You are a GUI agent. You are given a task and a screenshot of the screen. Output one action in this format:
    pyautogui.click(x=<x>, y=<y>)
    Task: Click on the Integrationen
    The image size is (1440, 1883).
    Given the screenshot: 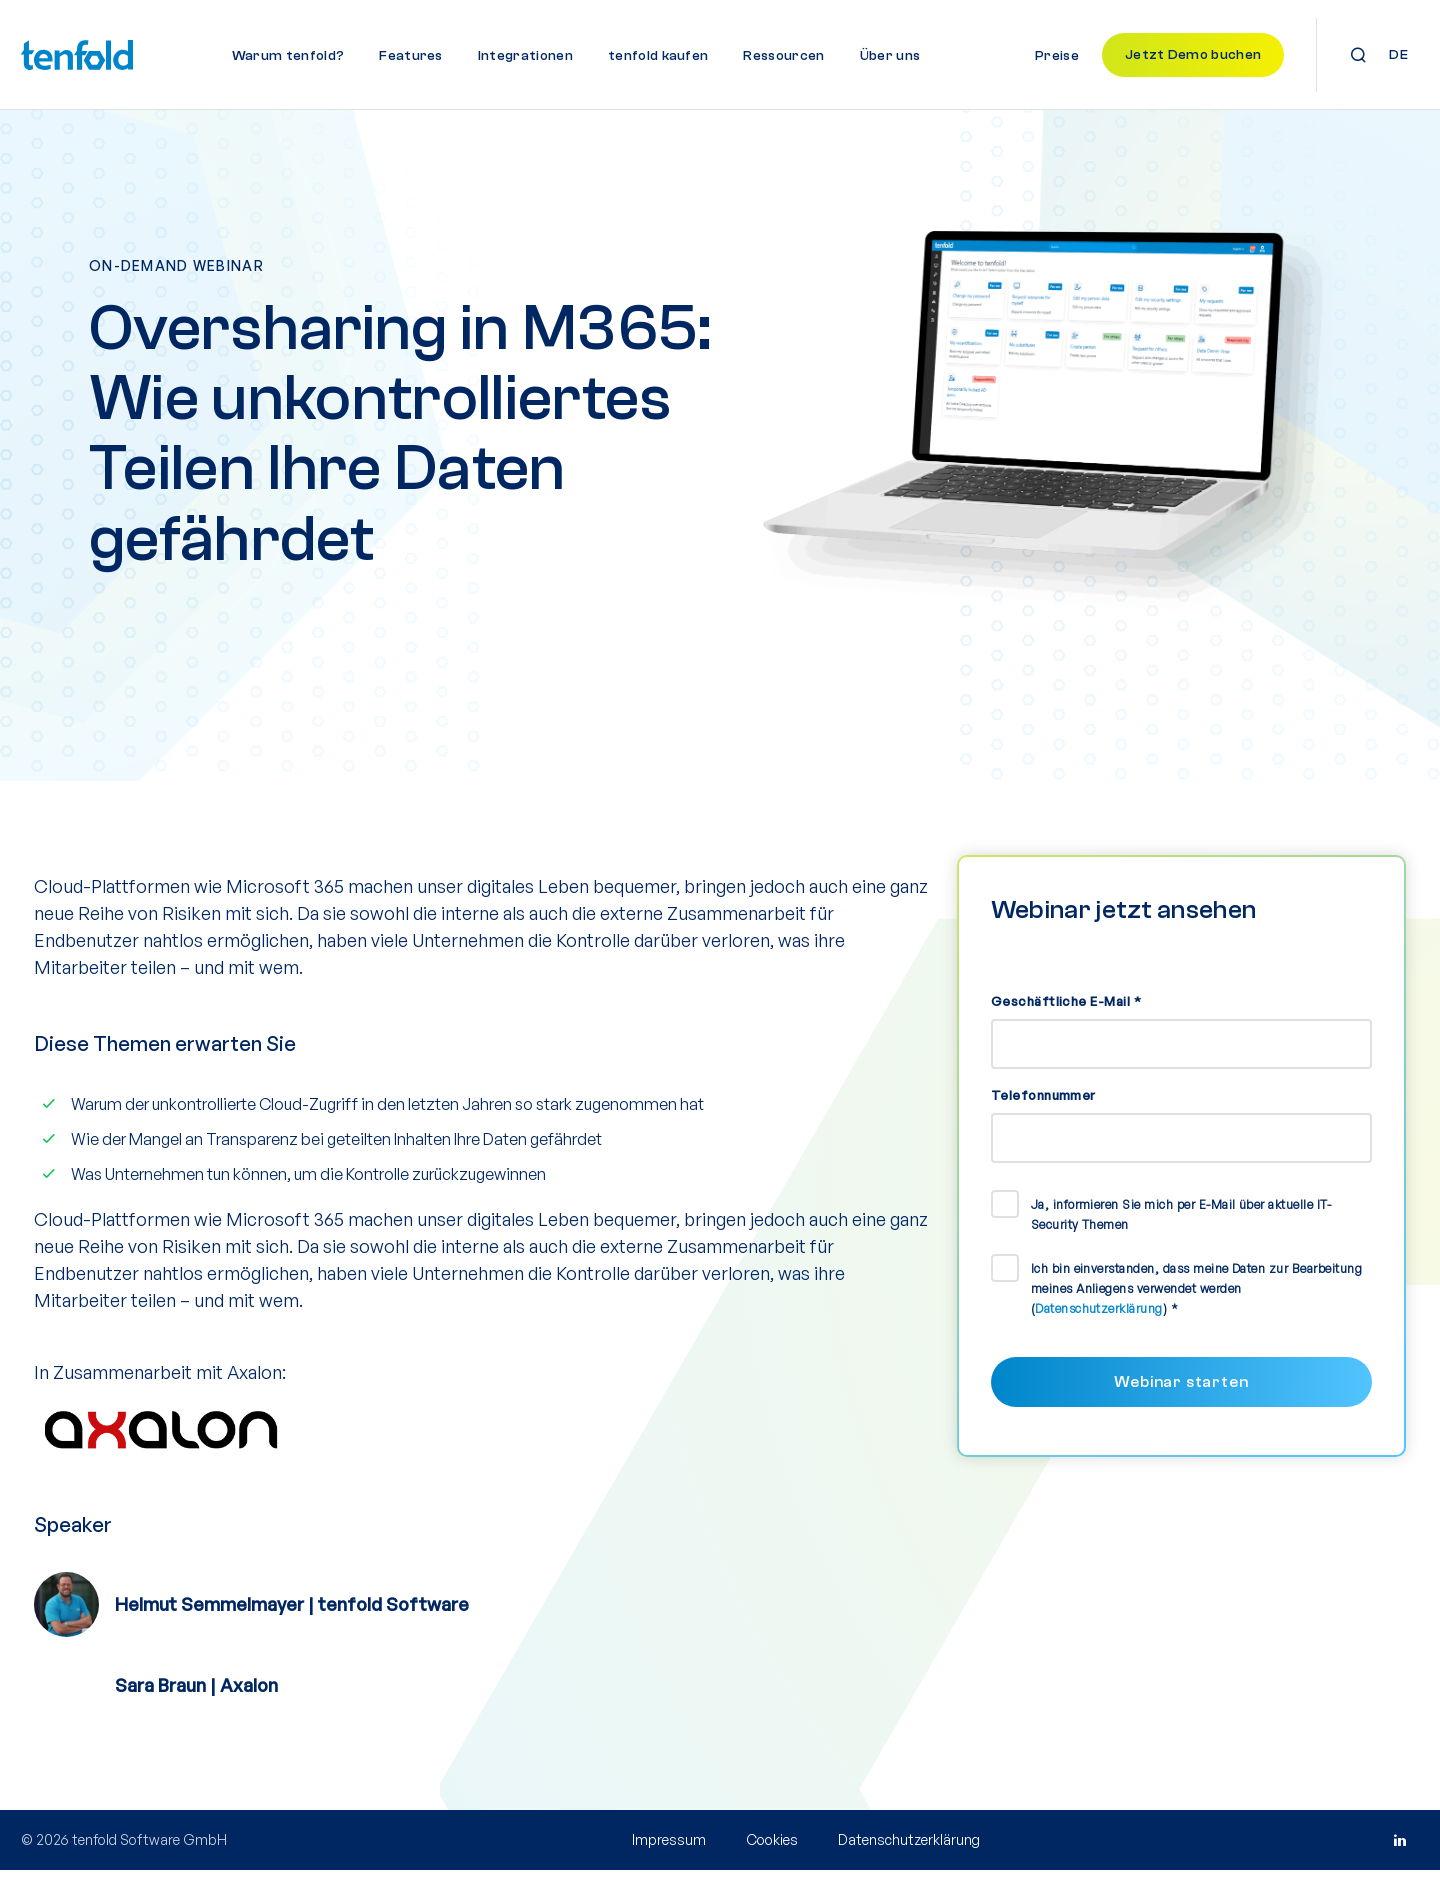 What is the action you would take?
    pyautogui.click(x=525, y=56)
    